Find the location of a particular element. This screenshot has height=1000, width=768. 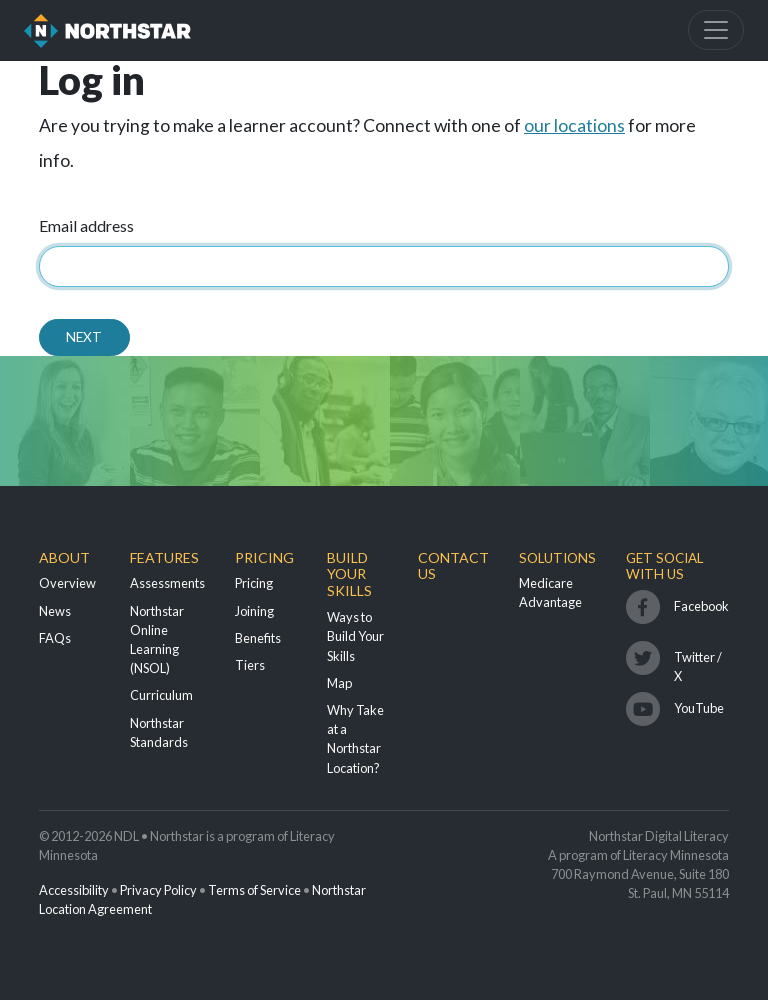

Curriculum is located at coordinates (161, 695).